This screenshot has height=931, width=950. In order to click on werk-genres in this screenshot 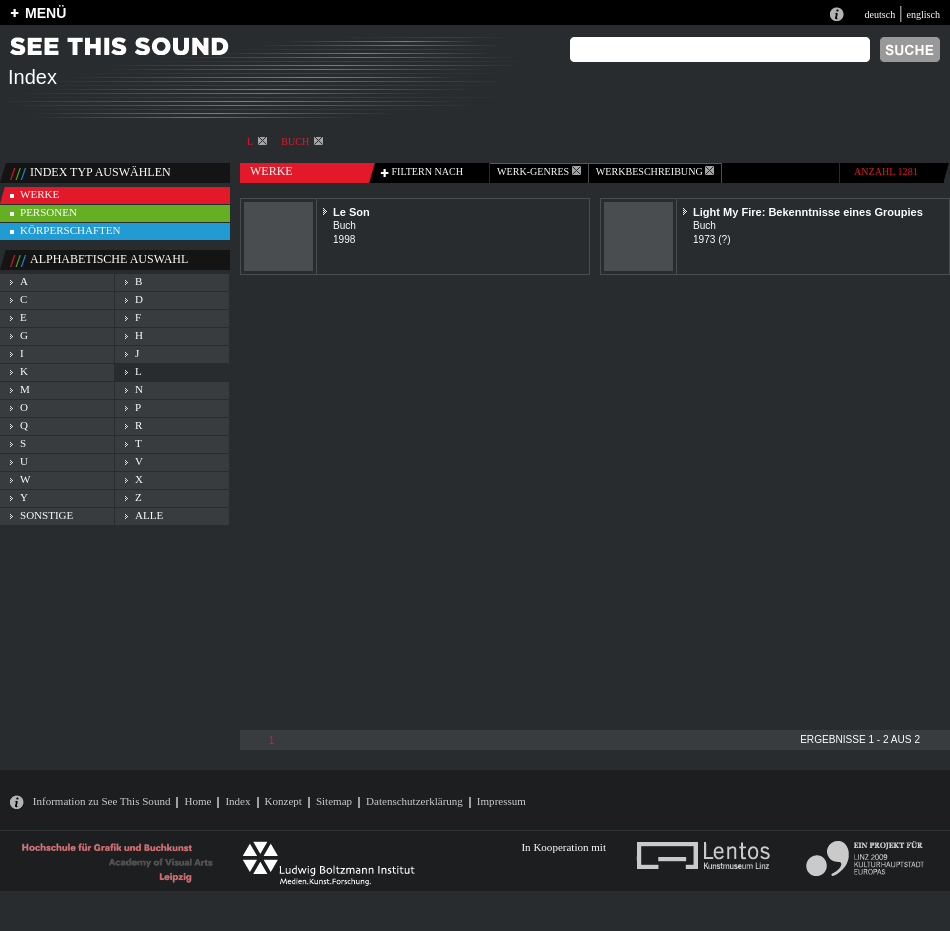, I will do `click(539, 171)`.